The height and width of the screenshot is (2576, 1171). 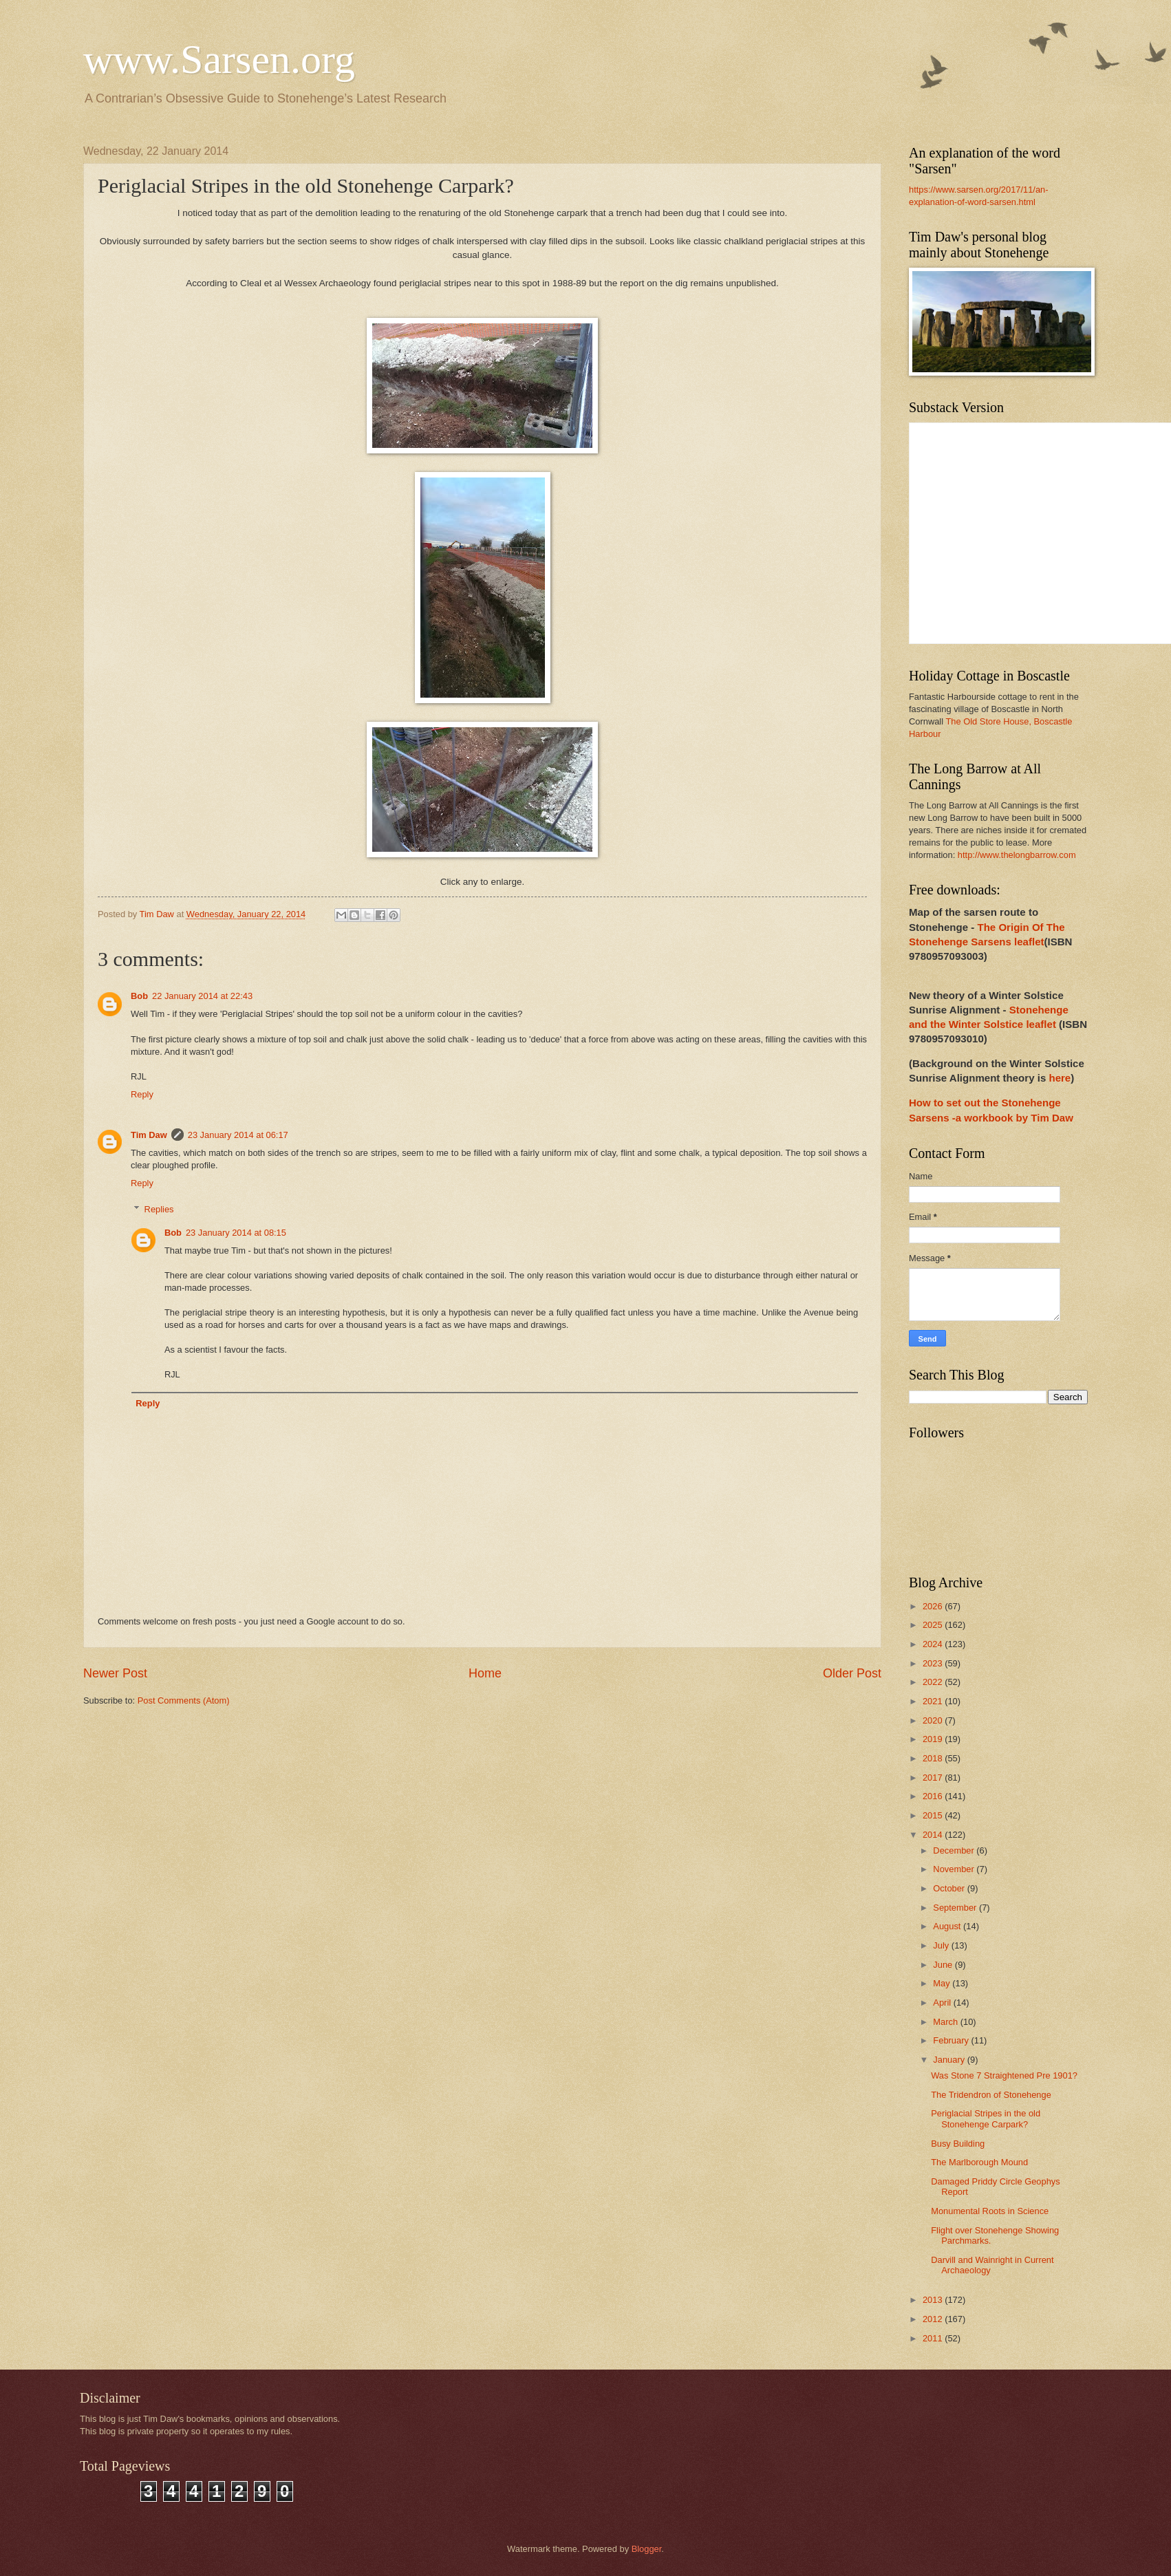 I want to click on Busy Building, so click(x=958, y=2143).